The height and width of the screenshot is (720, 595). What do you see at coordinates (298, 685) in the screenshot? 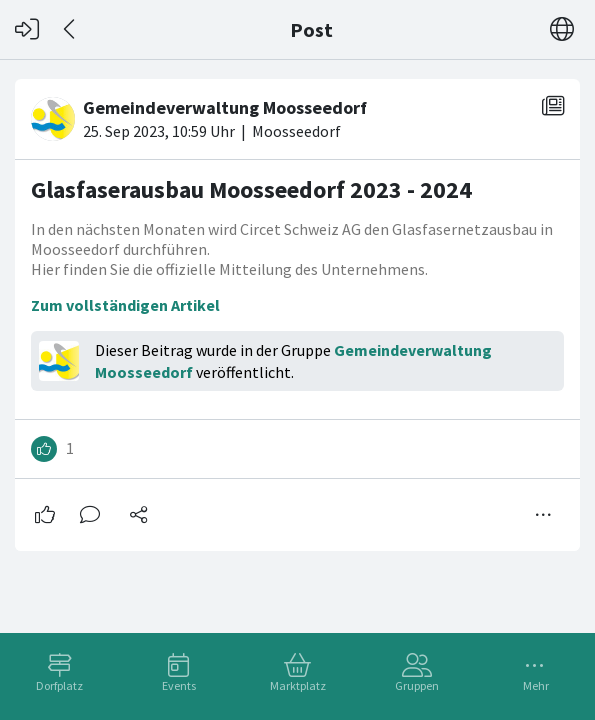
I see `Marktplatz` at bounding box center [298, 685].